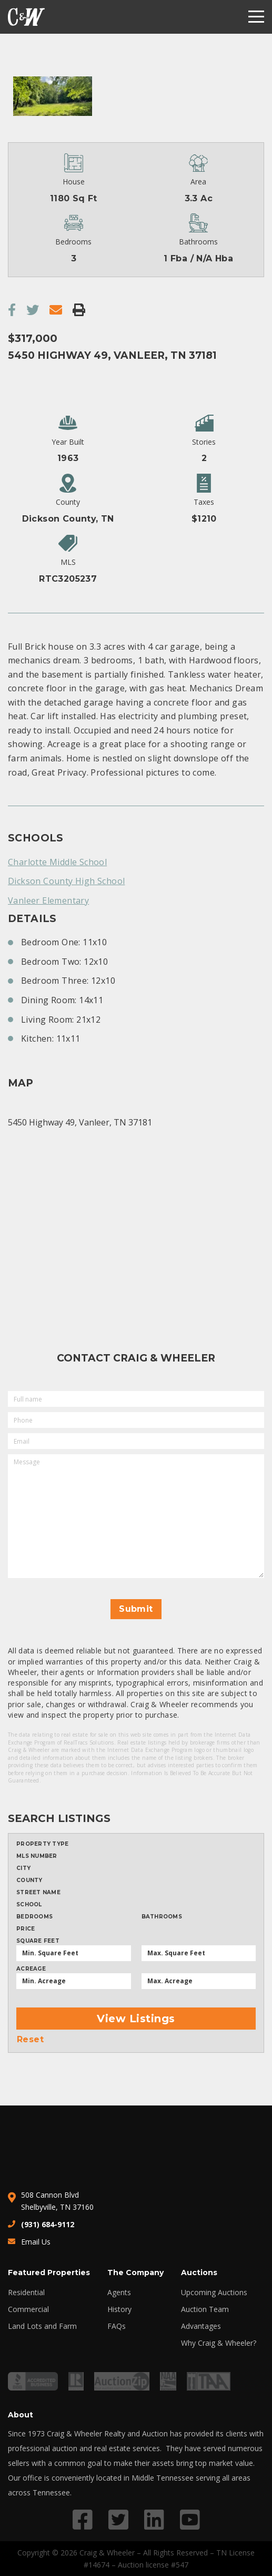  Describe the element at coordinates (29, 1904) in the screenshot. I see `School` at that location.